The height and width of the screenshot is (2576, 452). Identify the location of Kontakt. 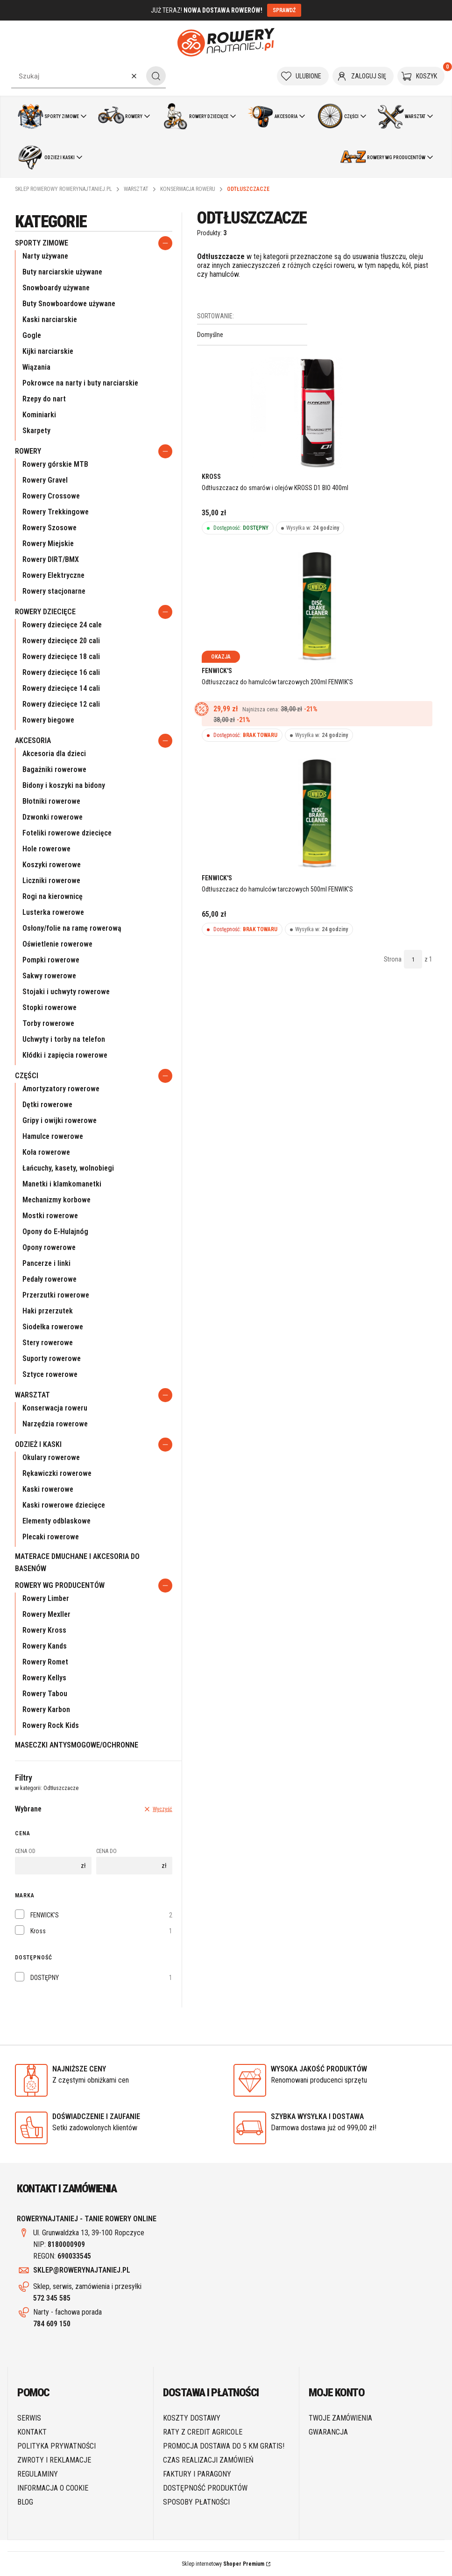
(32, 2432).